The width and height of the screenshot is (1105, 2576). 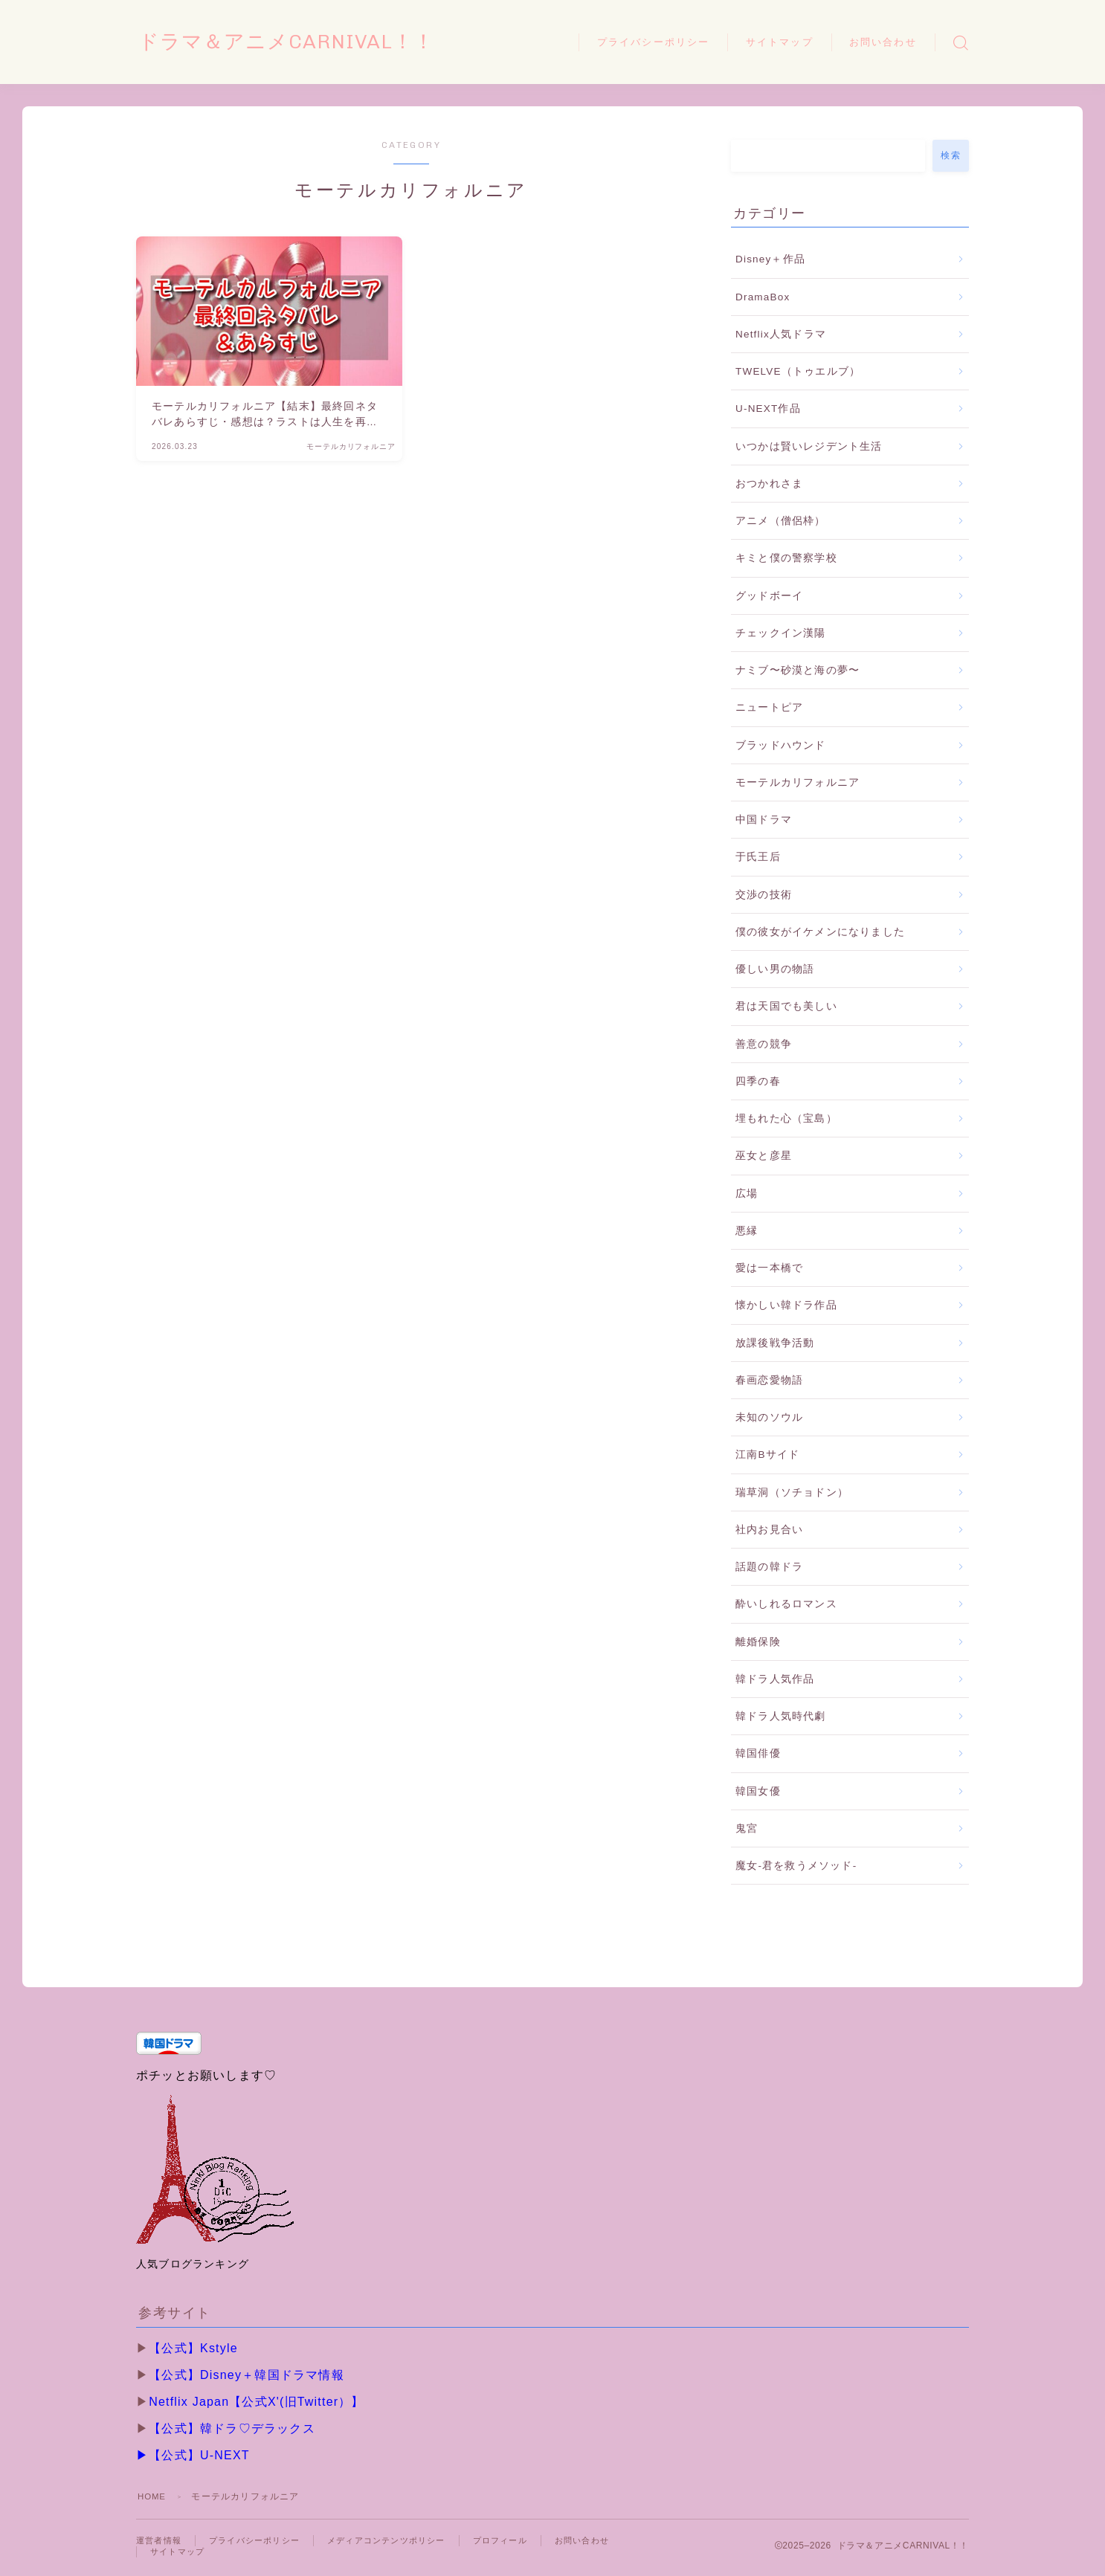 I want to click on 話題の韓ドラ, so click(x=769, y=1566).